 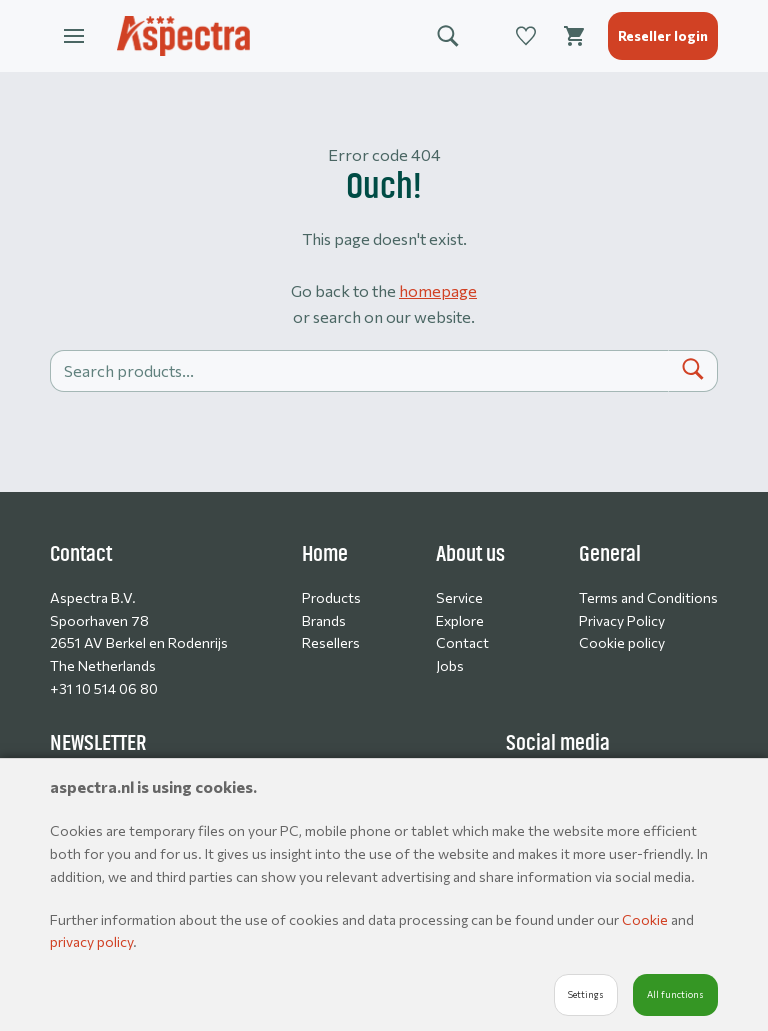 I want to click on All functions, so click(x=675, y=994).